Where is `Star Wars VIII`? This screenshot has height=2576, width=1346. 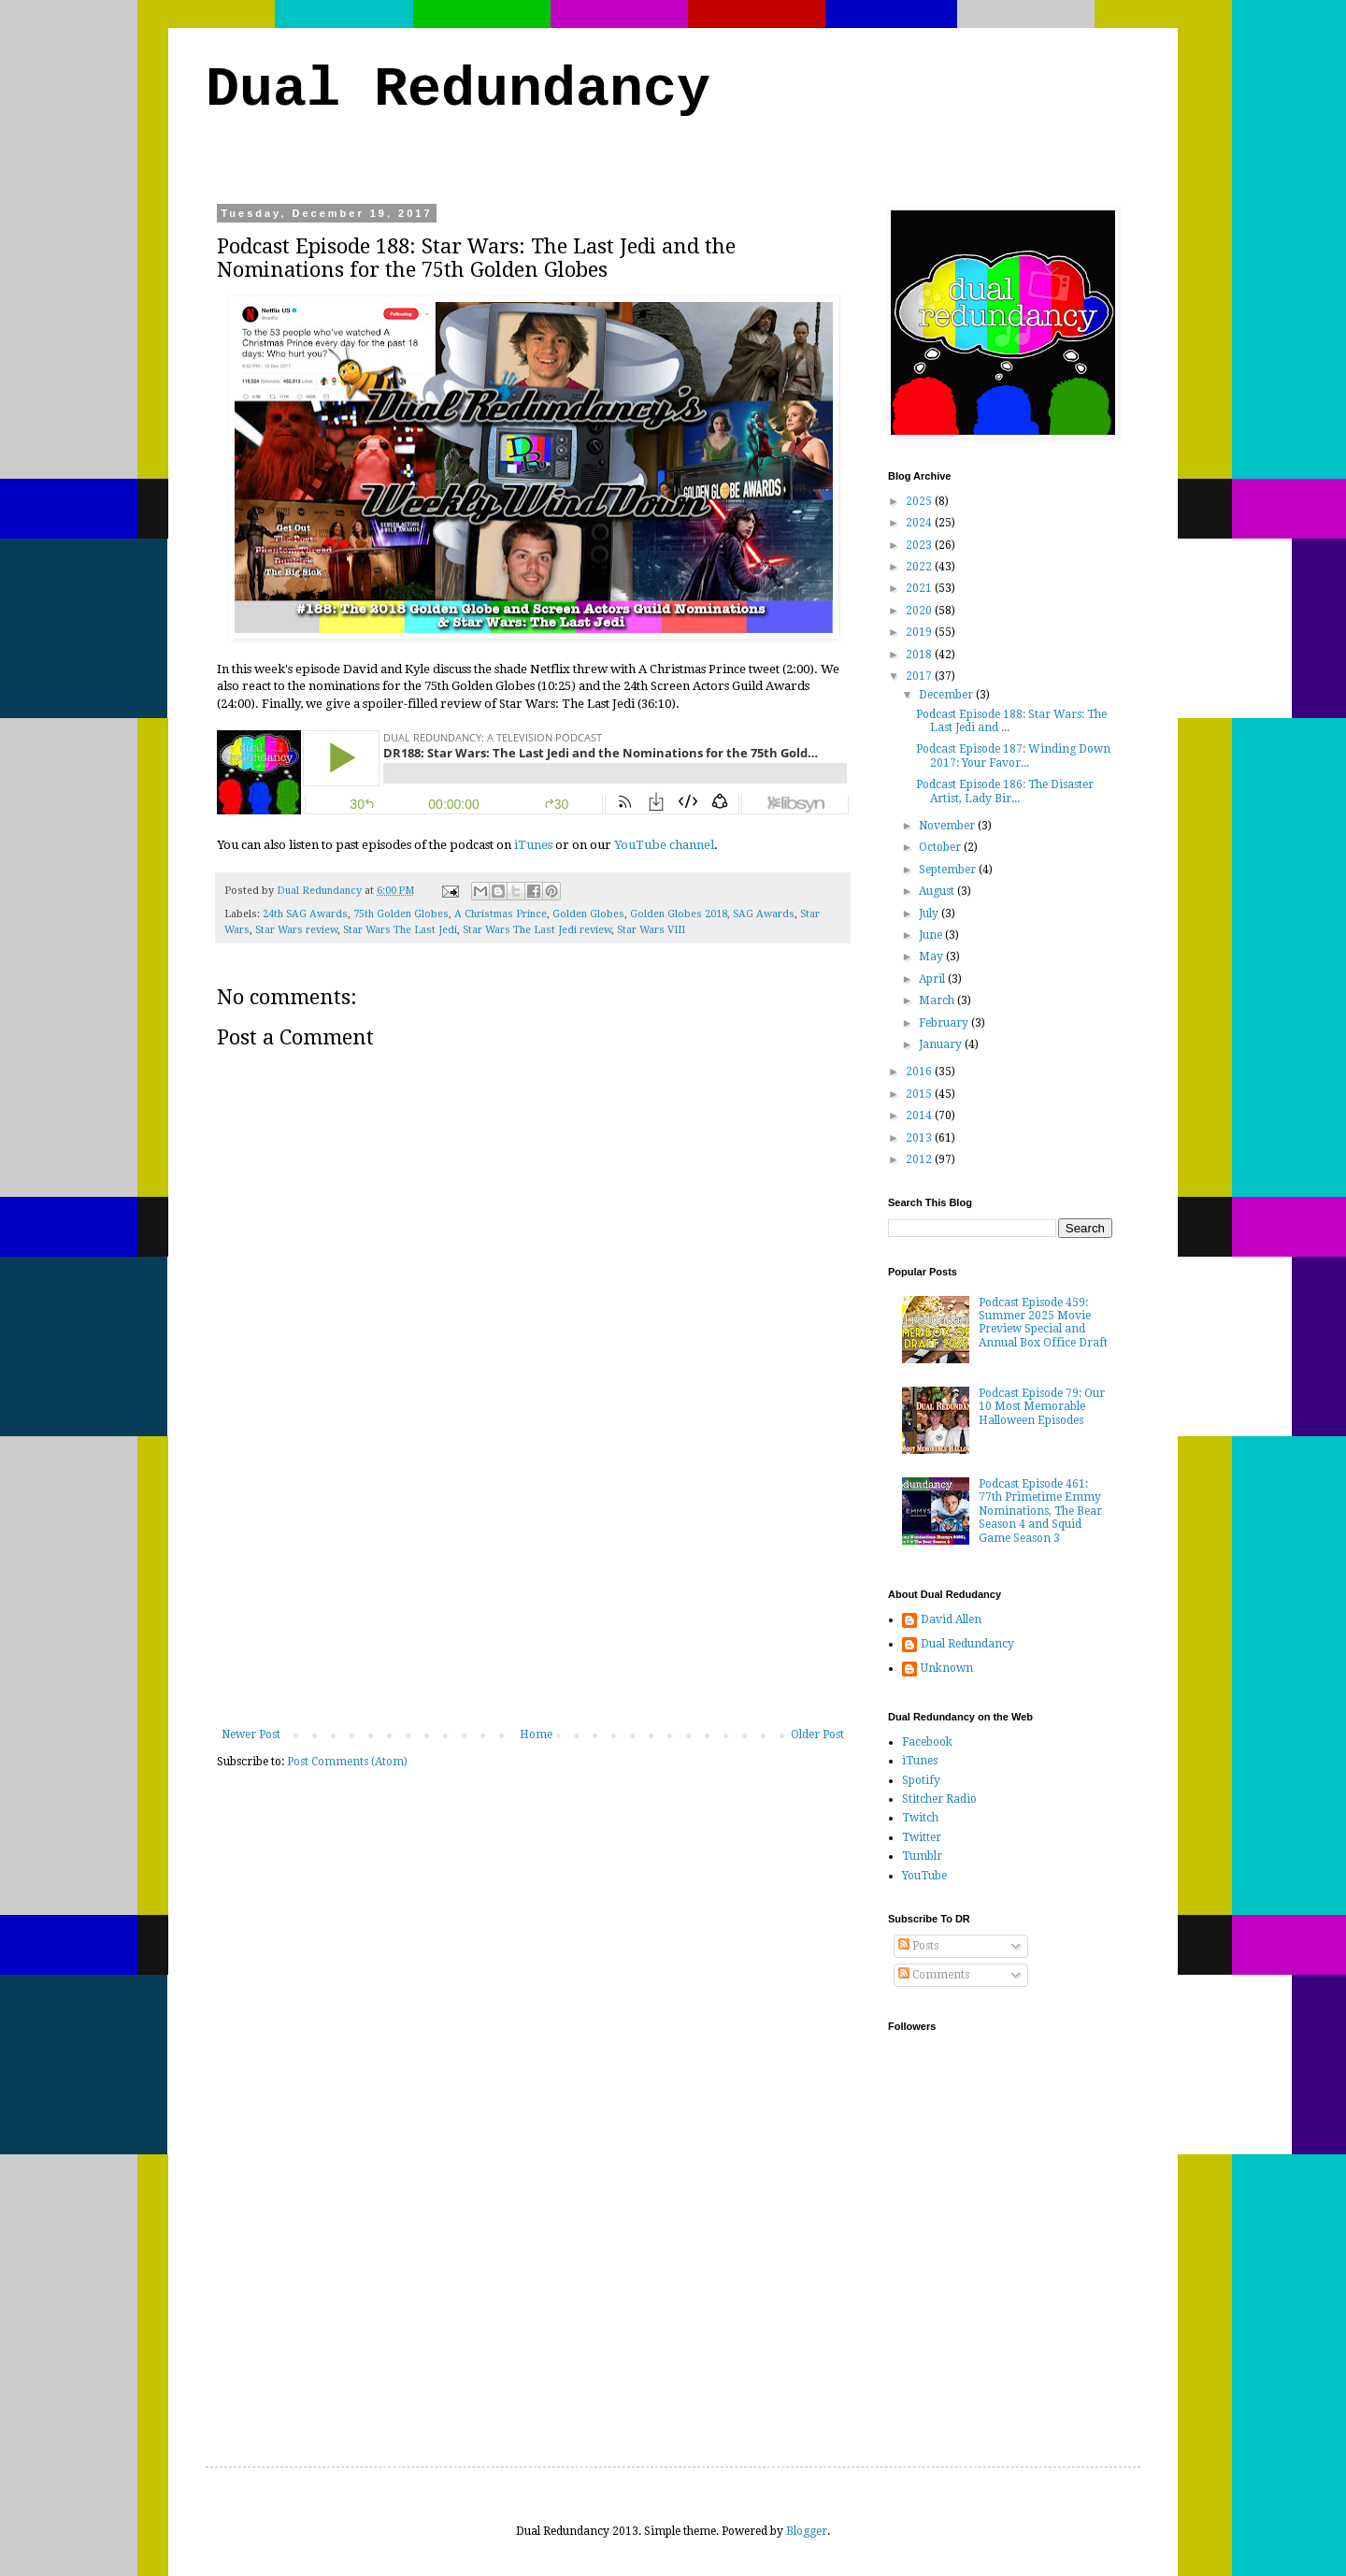
Star Wars VIII is located at coordinates (651, 930).